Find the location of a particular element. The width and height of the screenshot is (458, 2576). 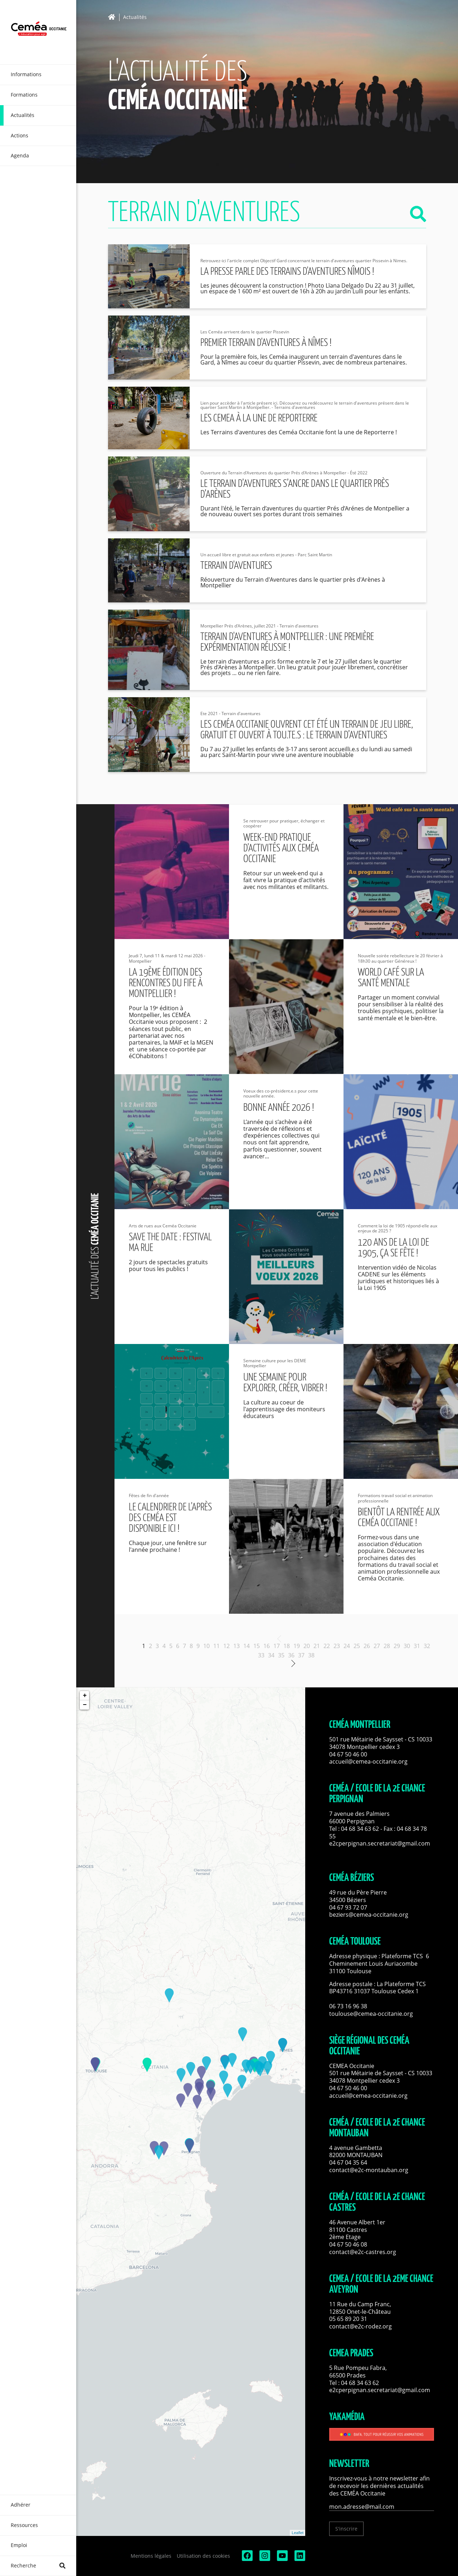

11 is located at coordinates (216, 1646).